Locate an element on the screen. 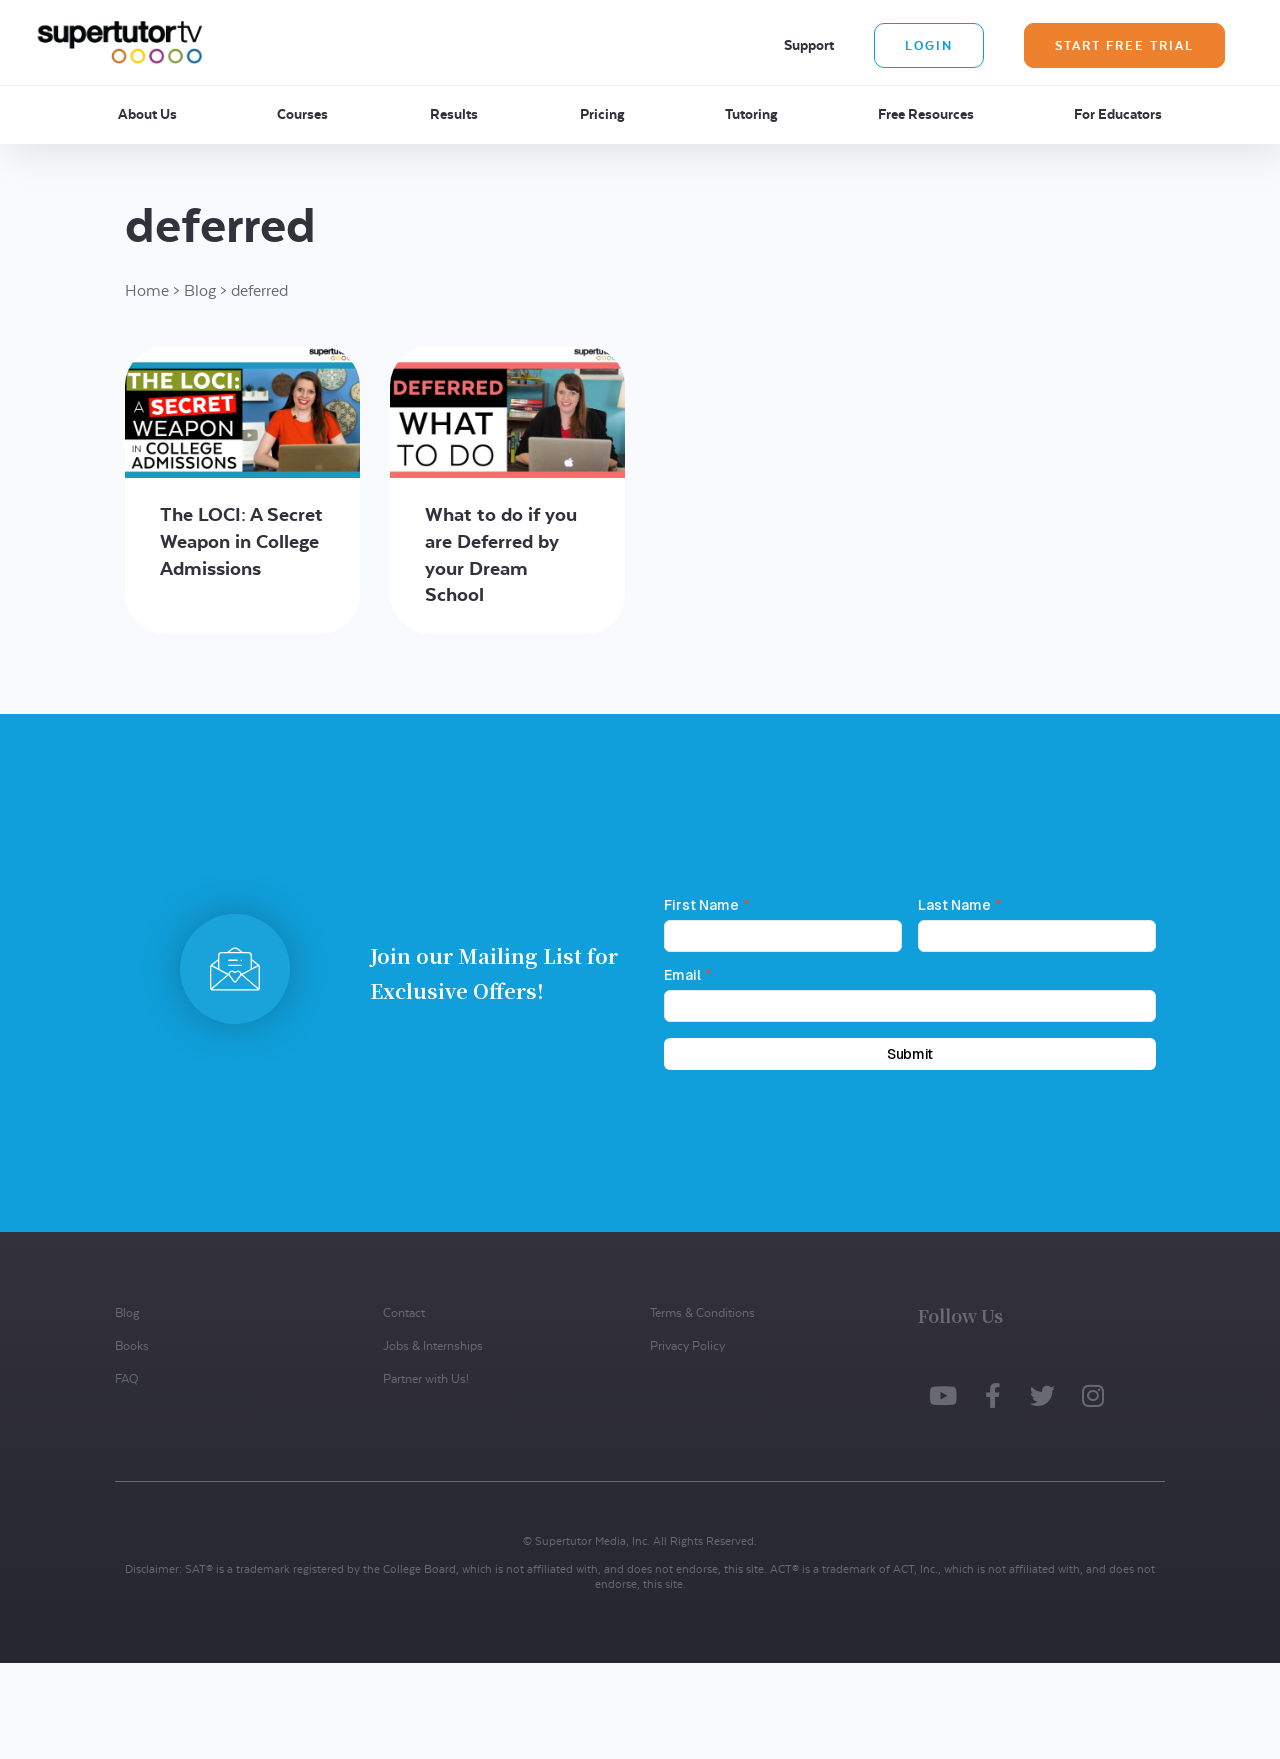 The height and width of the screenshot is (1759, 1280). Books is located at coordinates (132, 1345).